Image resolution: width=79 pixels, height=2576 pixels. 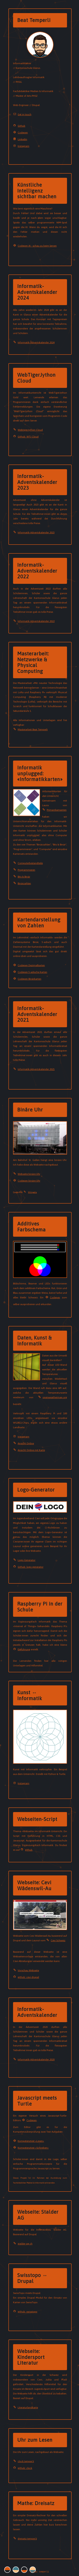 I want to click on Bits & Binär, so click(x=24, y=876).